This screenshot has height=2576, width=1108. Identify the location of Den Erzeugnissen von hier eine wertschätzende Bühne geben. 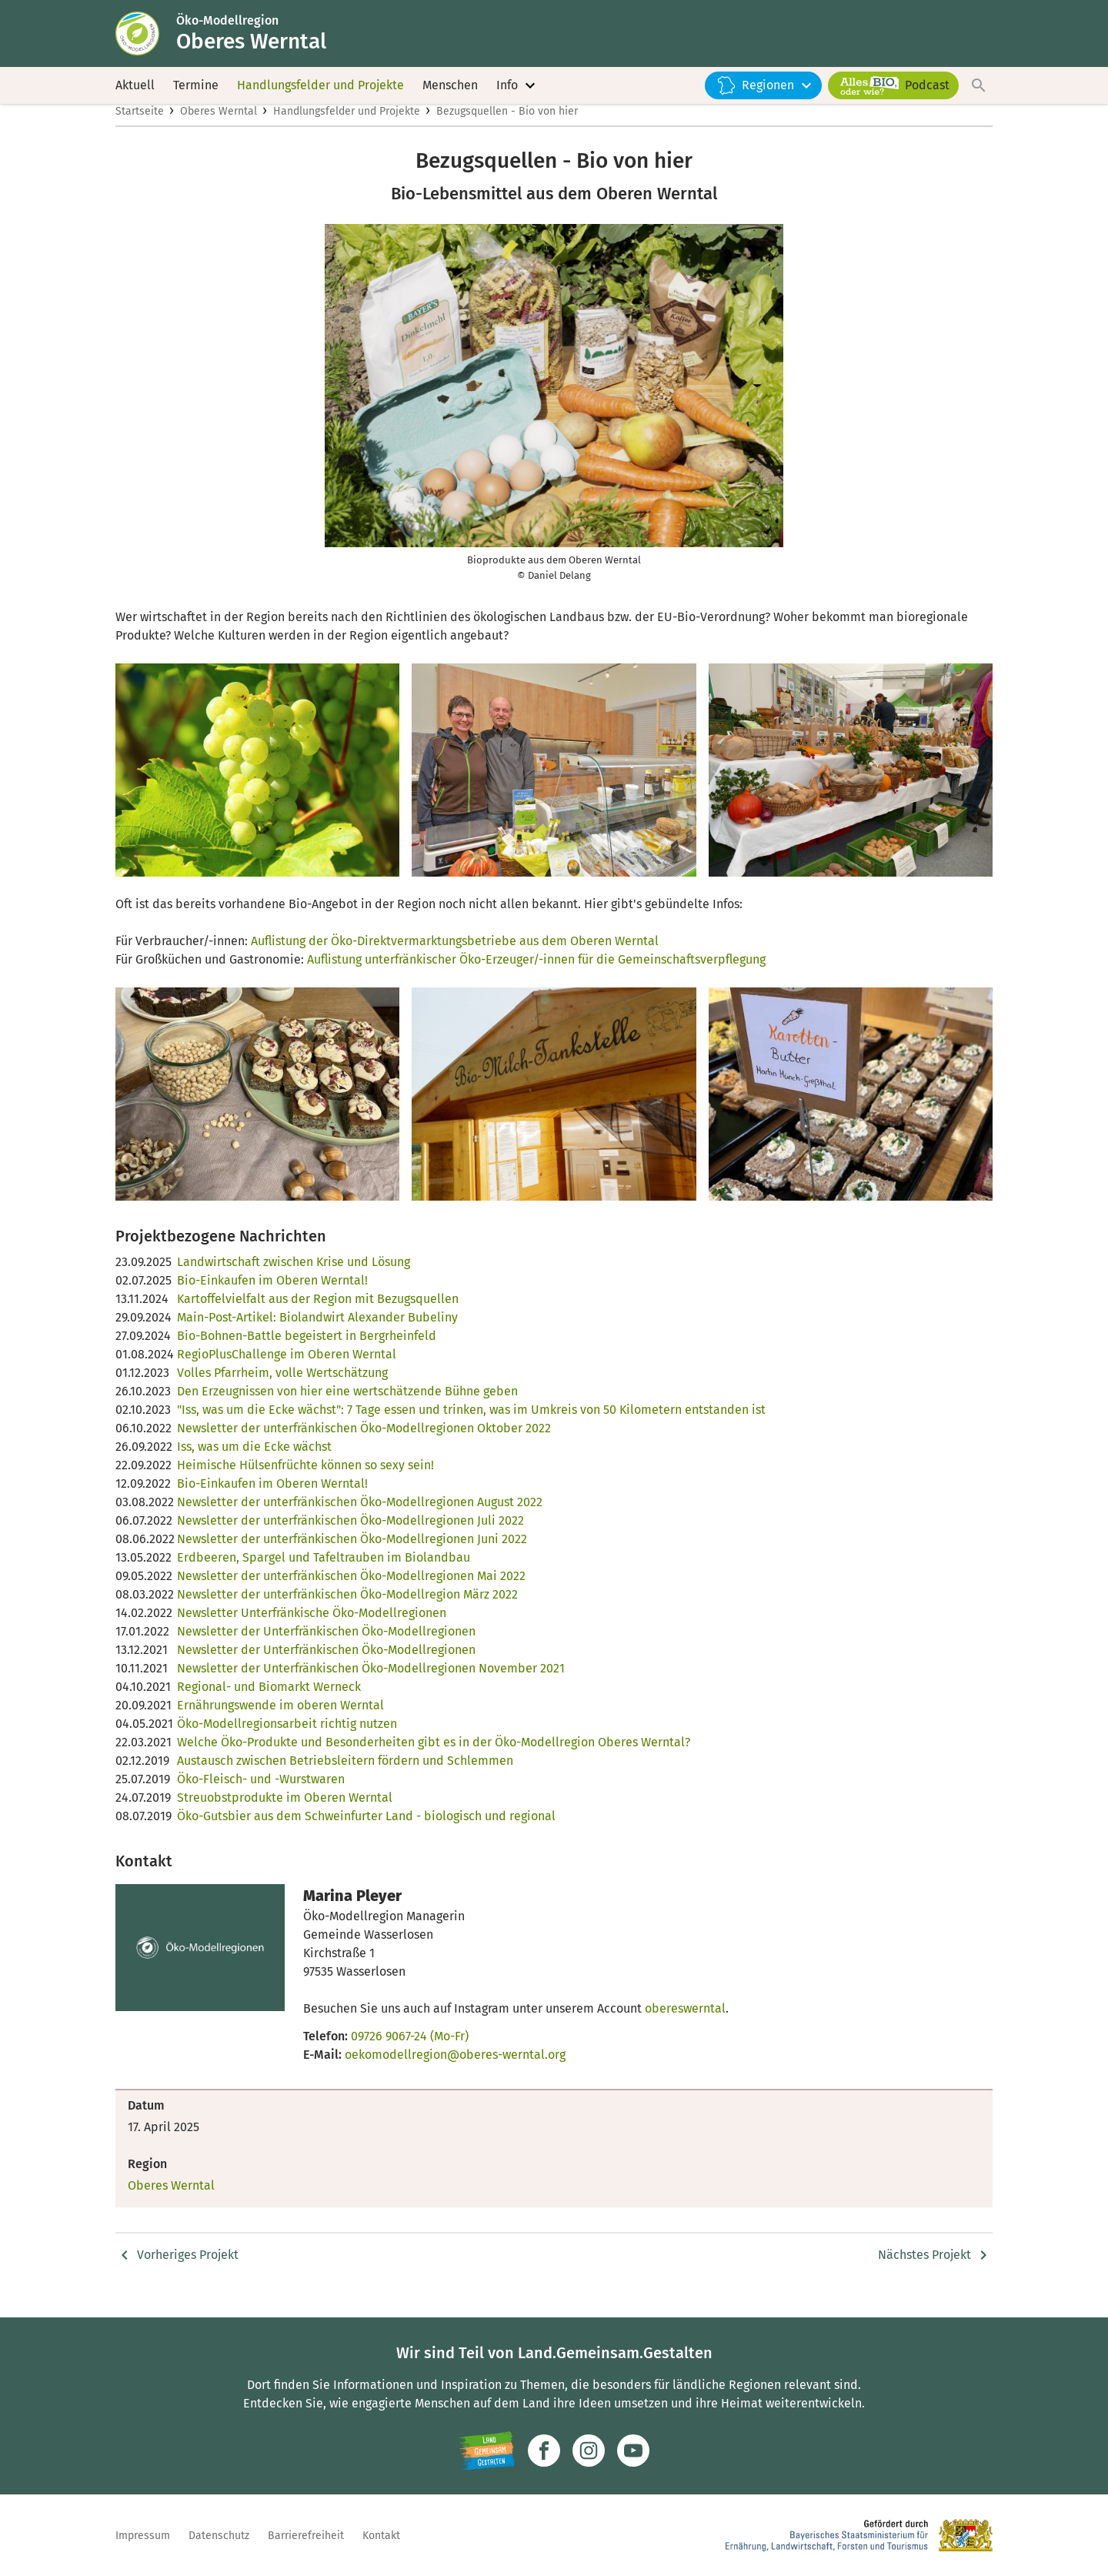
(347, 1407).